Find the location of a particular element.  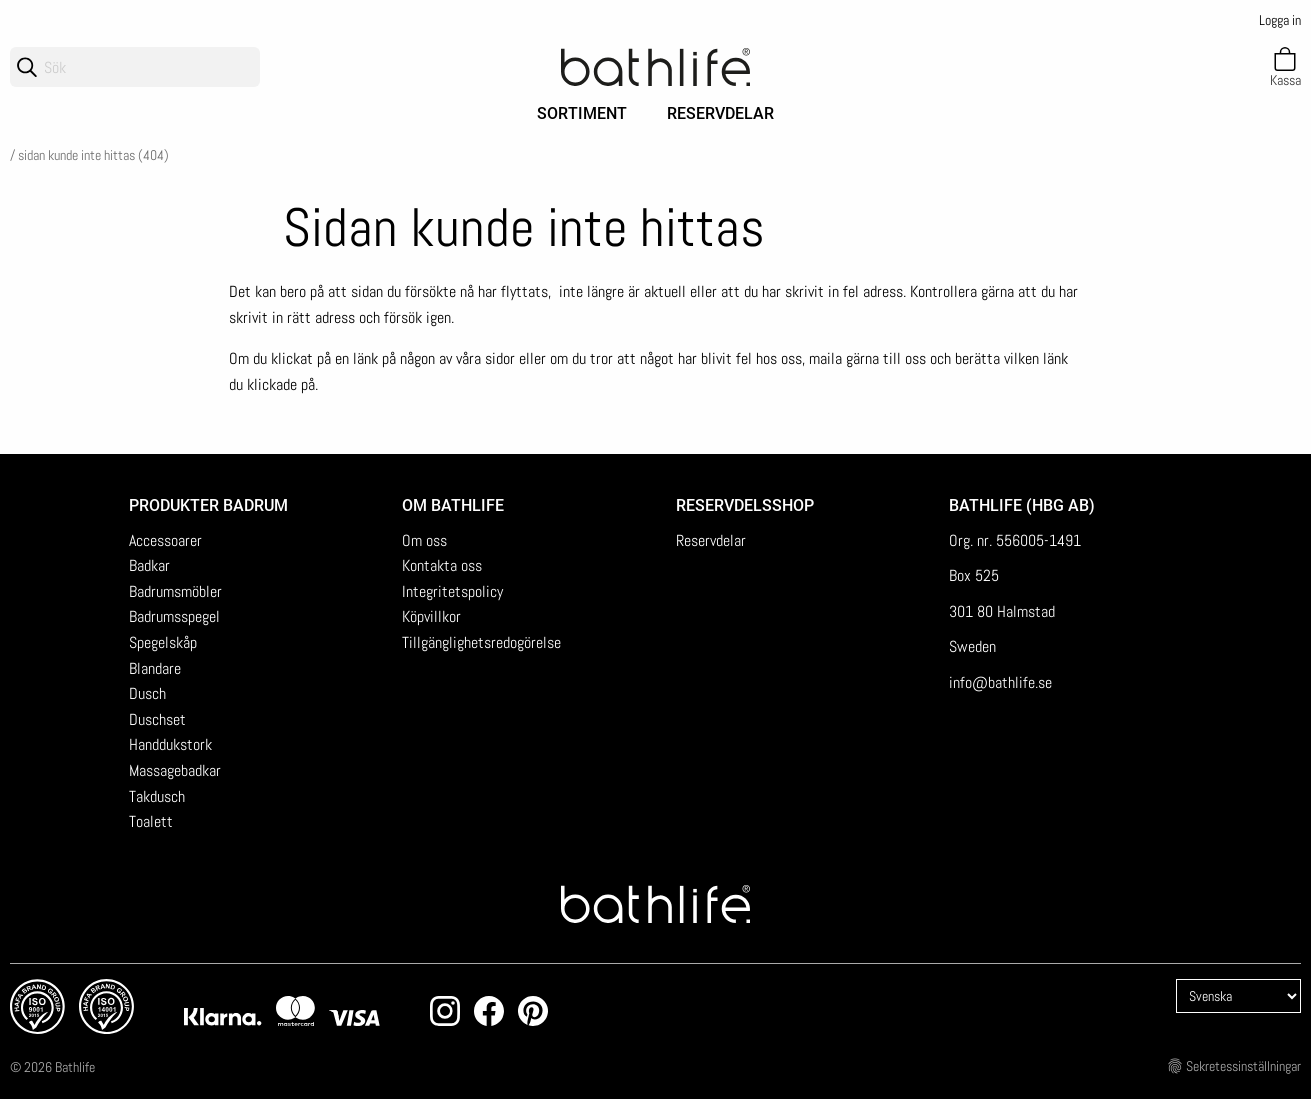

[Language] is located at coordinates (1238, 996).